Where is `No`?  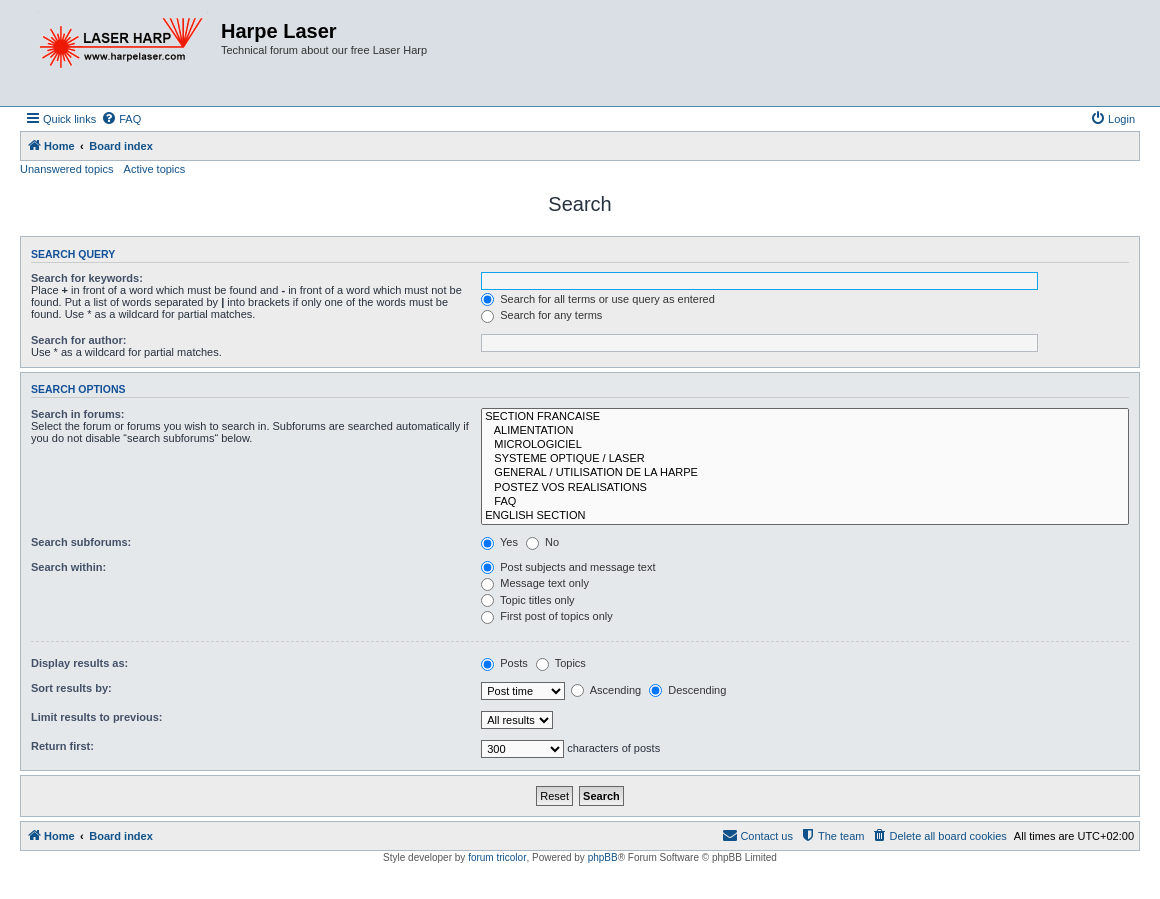
No is located at coordinates (542, 542).